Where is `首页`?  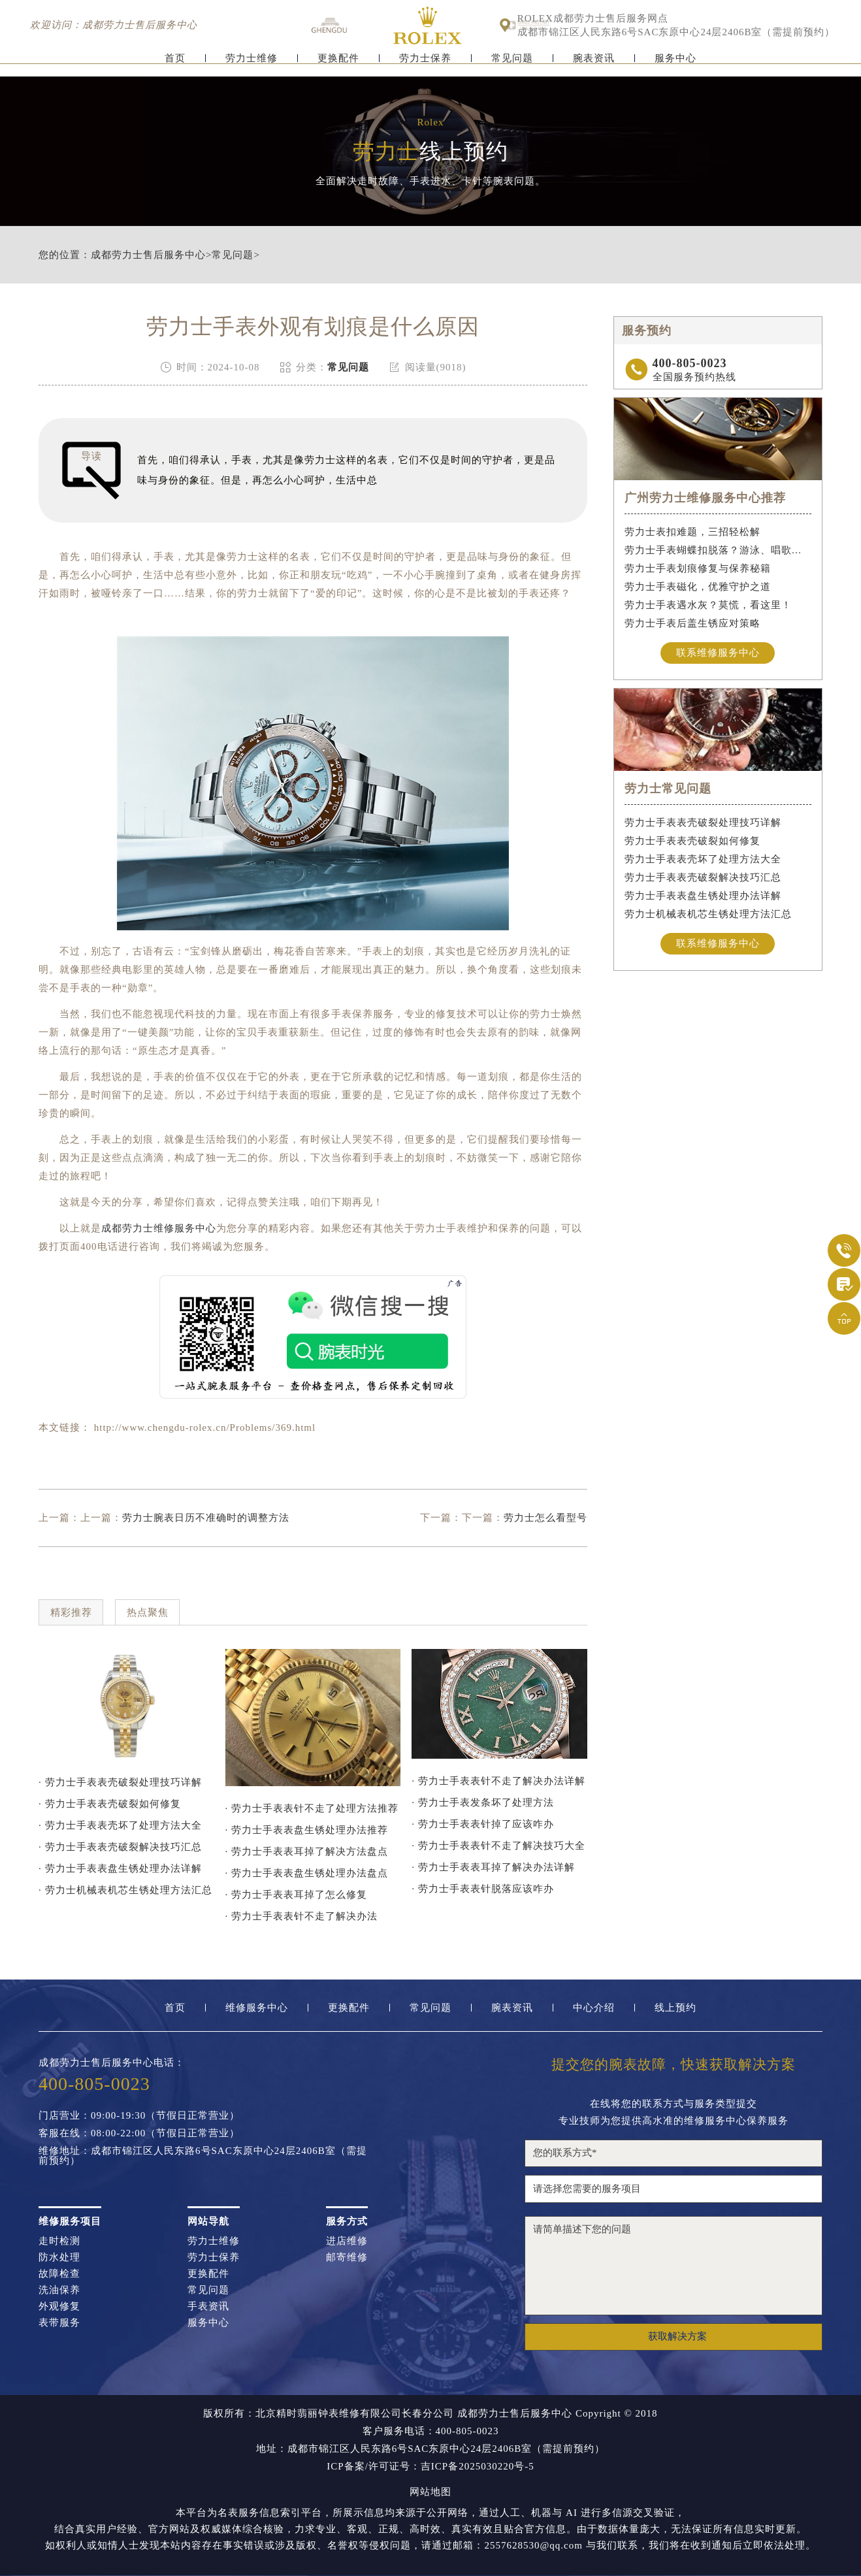 首页 is located at coordinates (175, 64).